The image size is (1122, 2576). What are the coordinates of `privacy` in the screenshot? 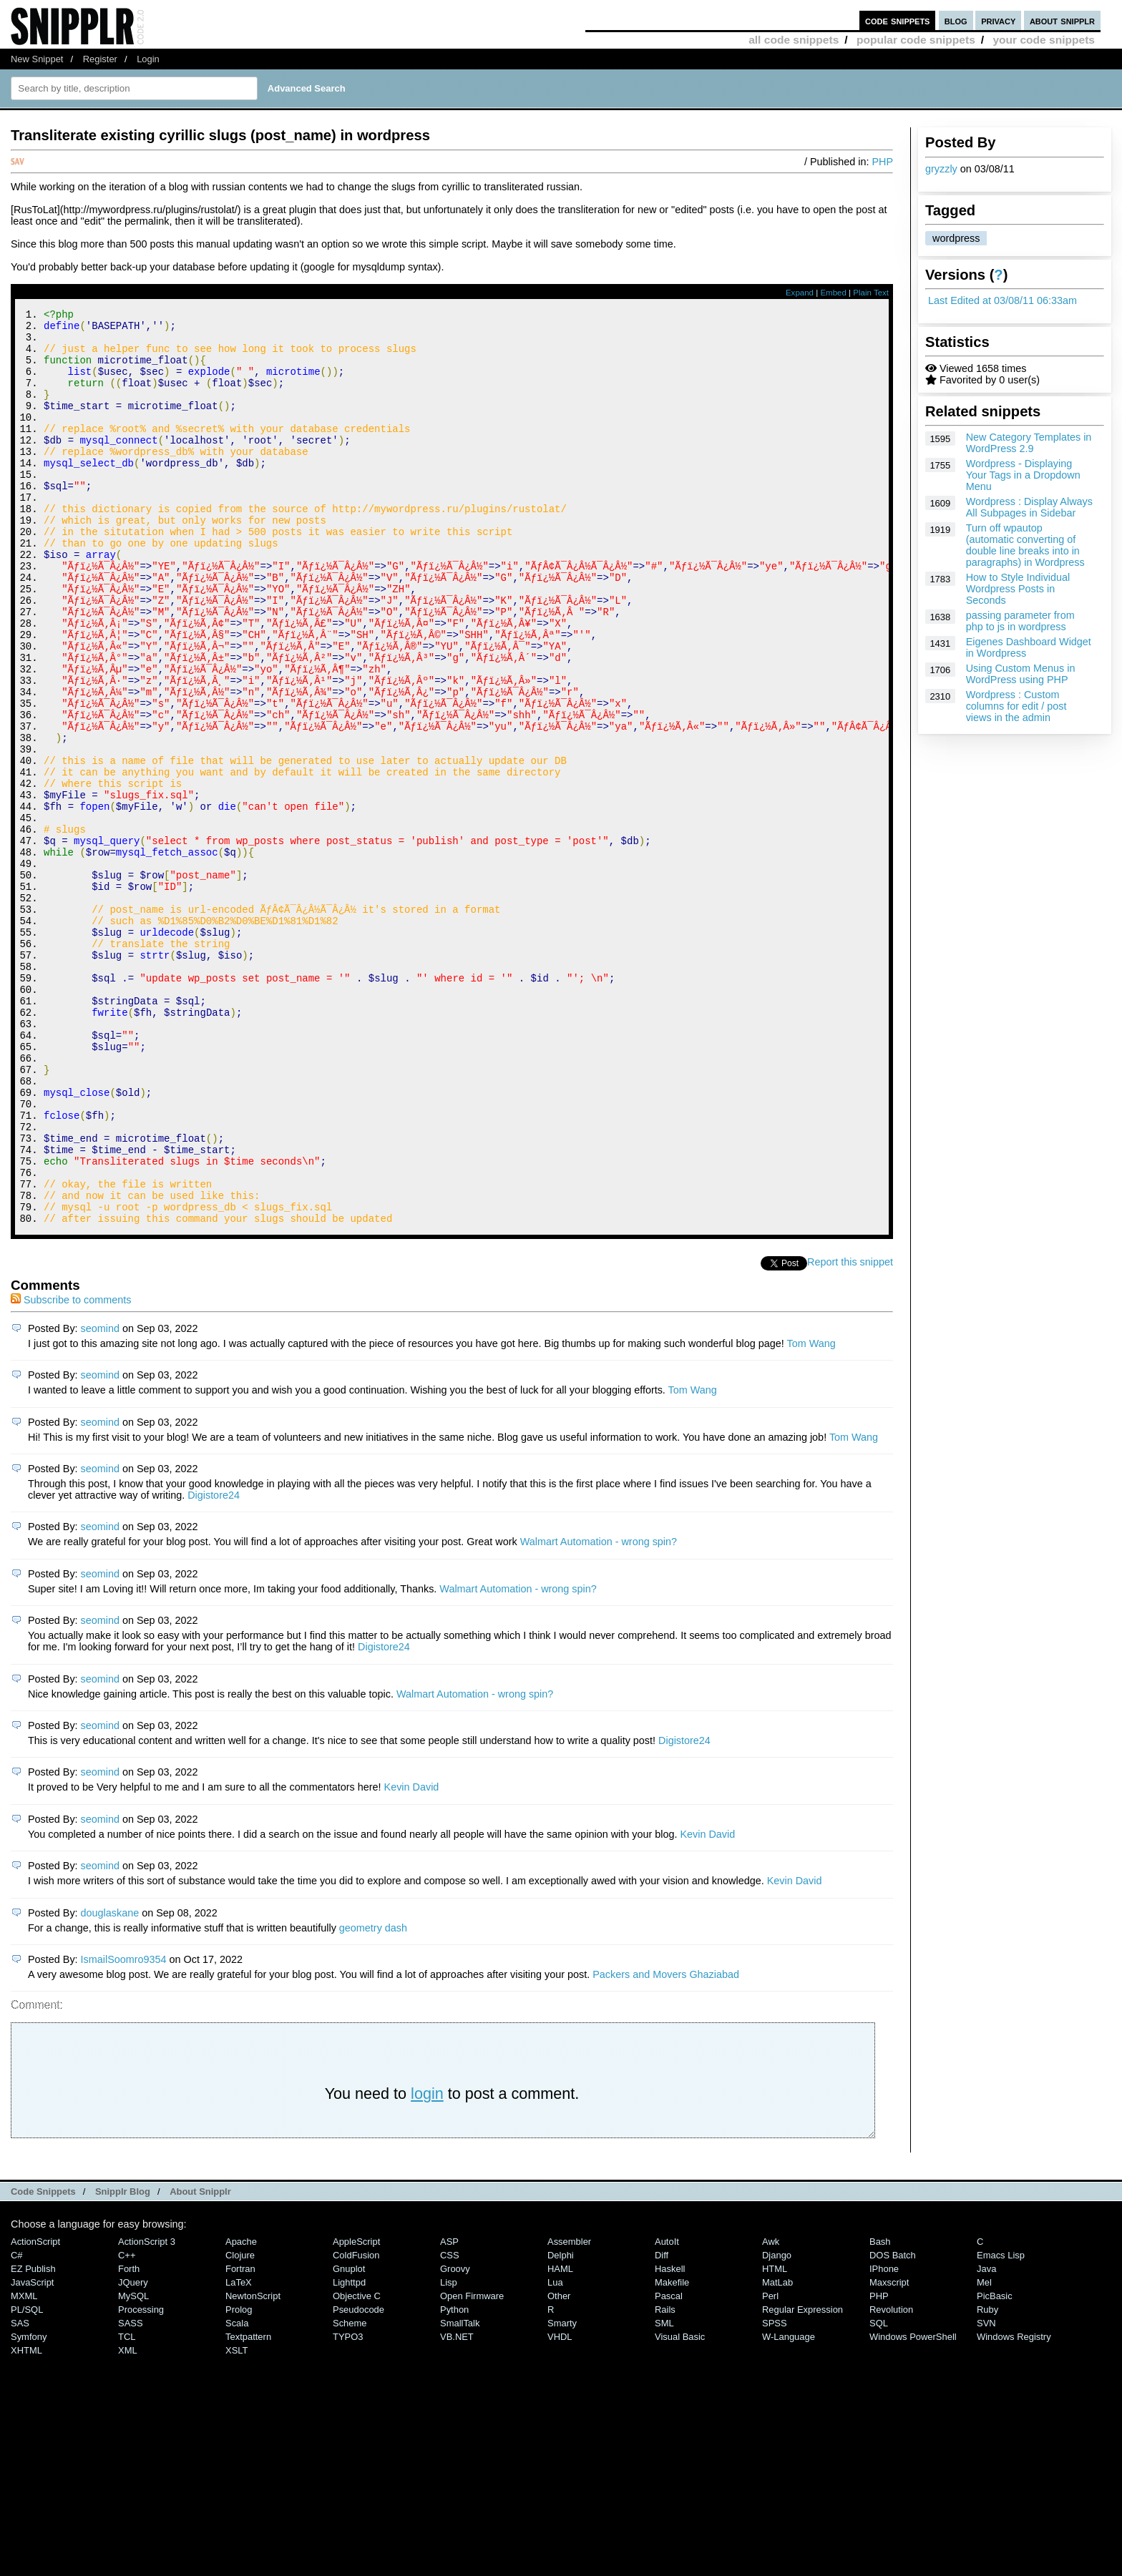 It's located at (998, 20).